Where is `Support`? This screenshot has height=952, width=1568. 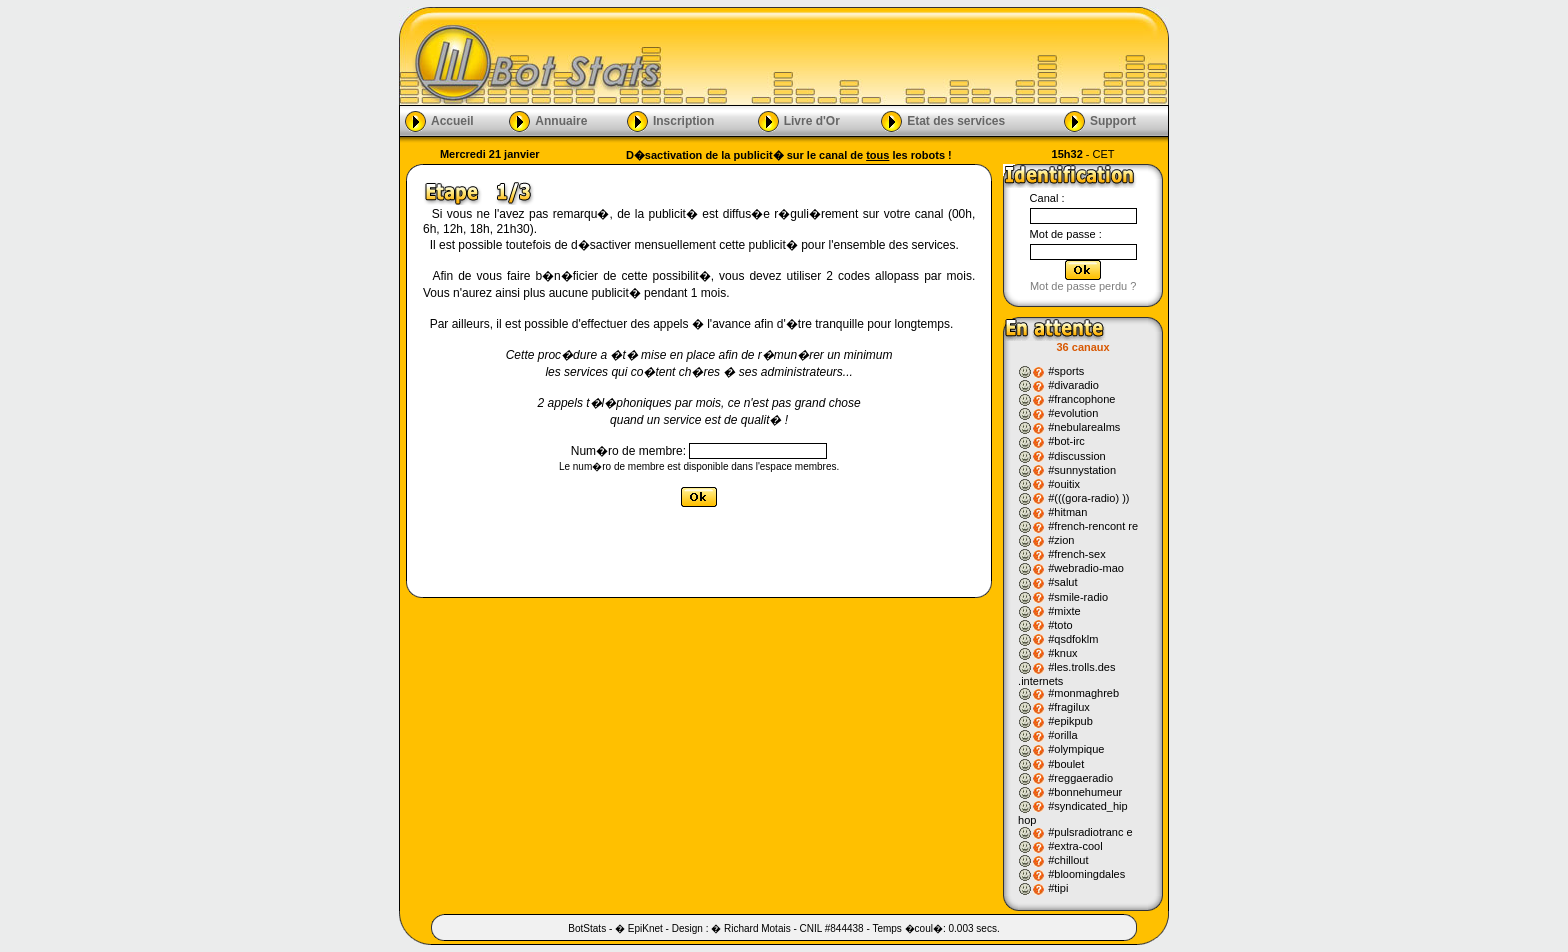 Support is located at coordinates (1113, 120).